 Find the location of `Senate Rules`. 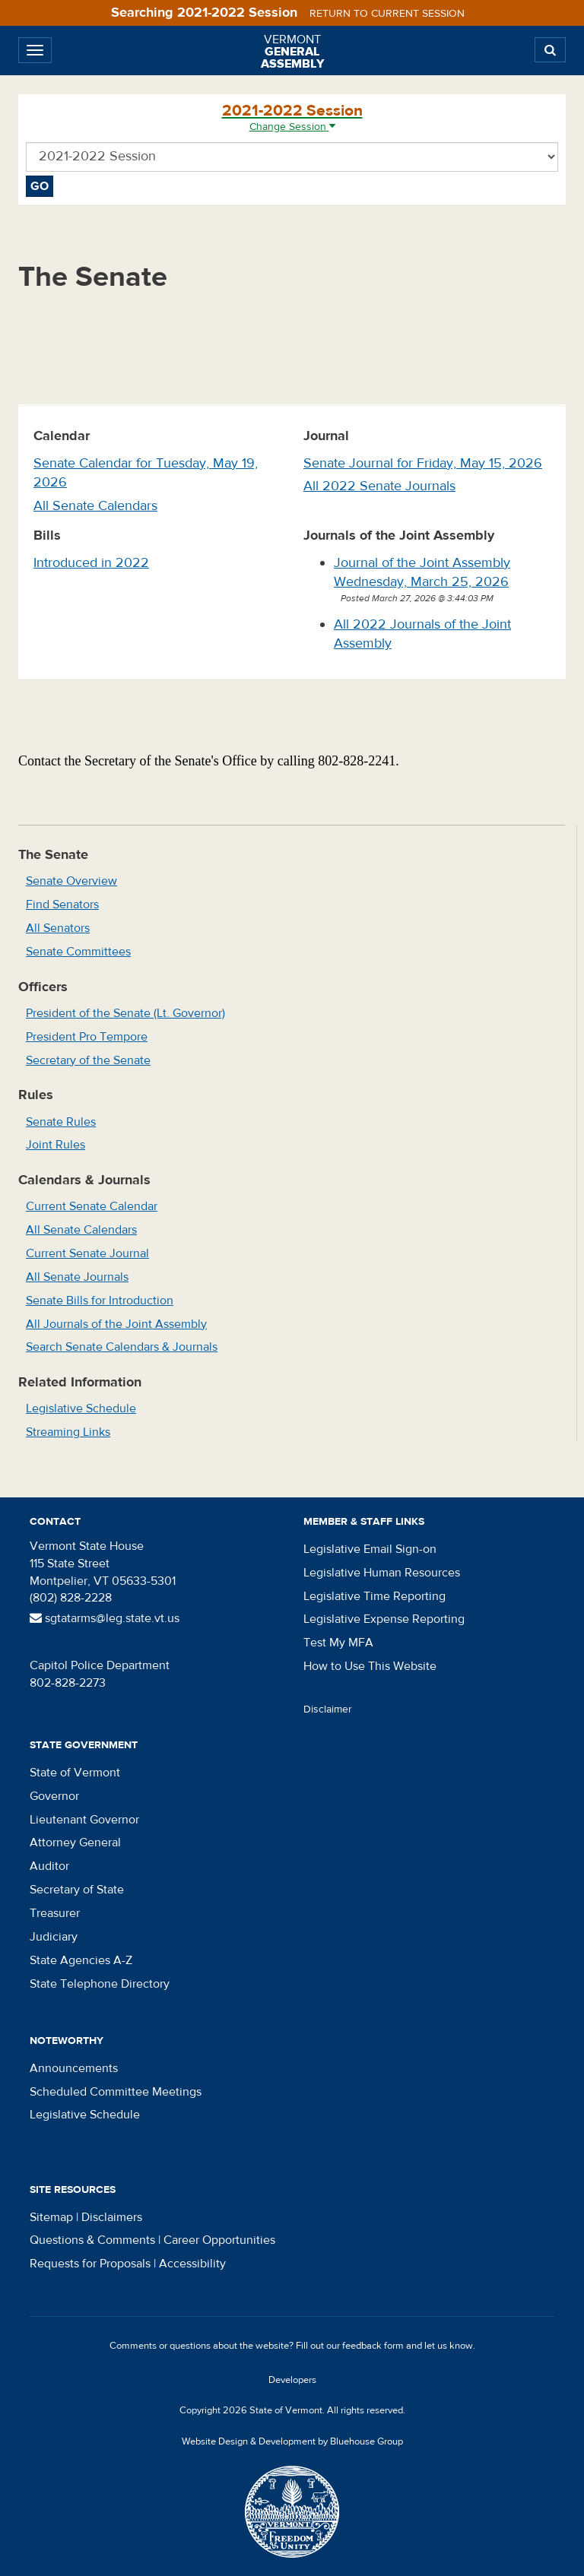

Senate Rules is located at coordinates (61, 1122).